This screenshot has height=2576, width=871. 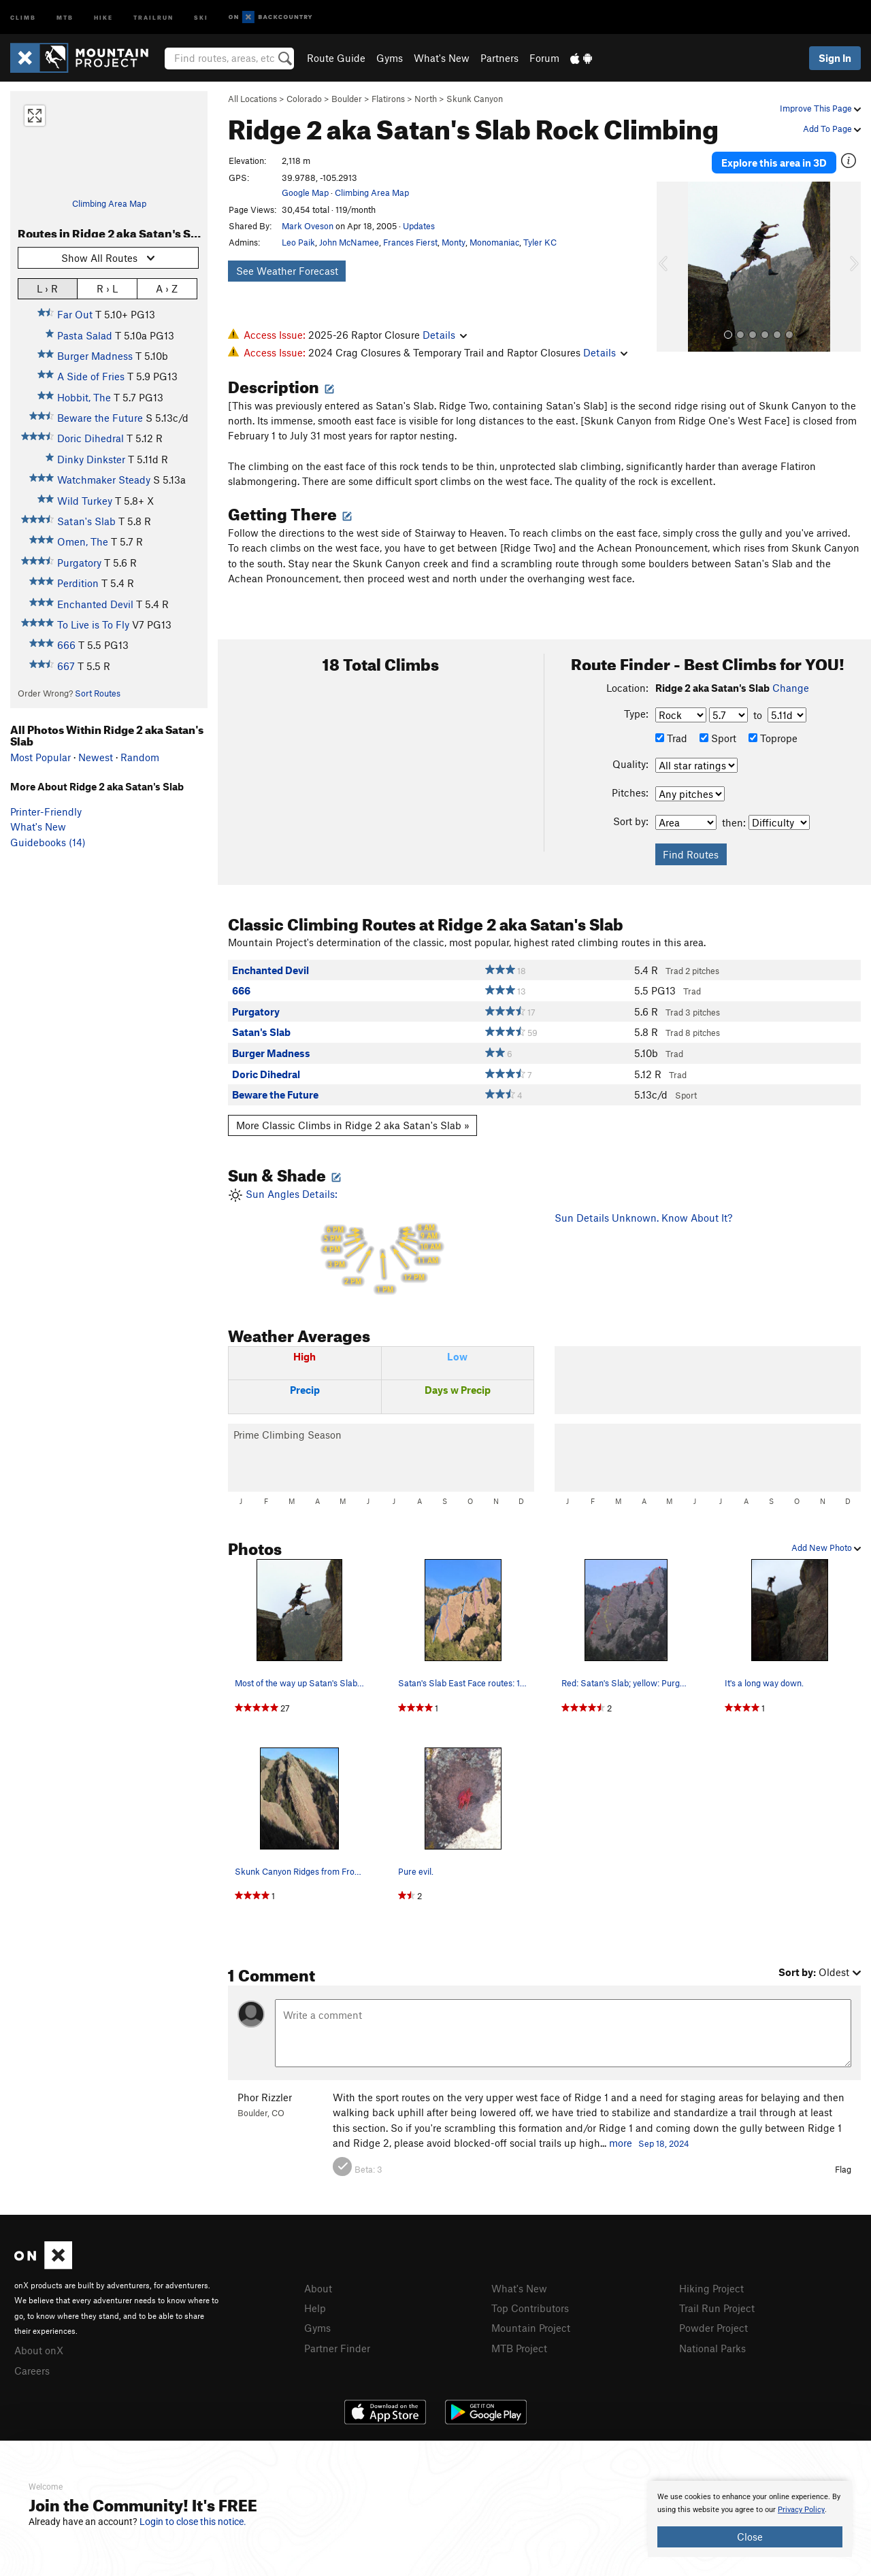 What do you see at coordinates (264, 2097) in the screenshot?
I see `Phor Rizzler` at bounding box center [264, 2097].